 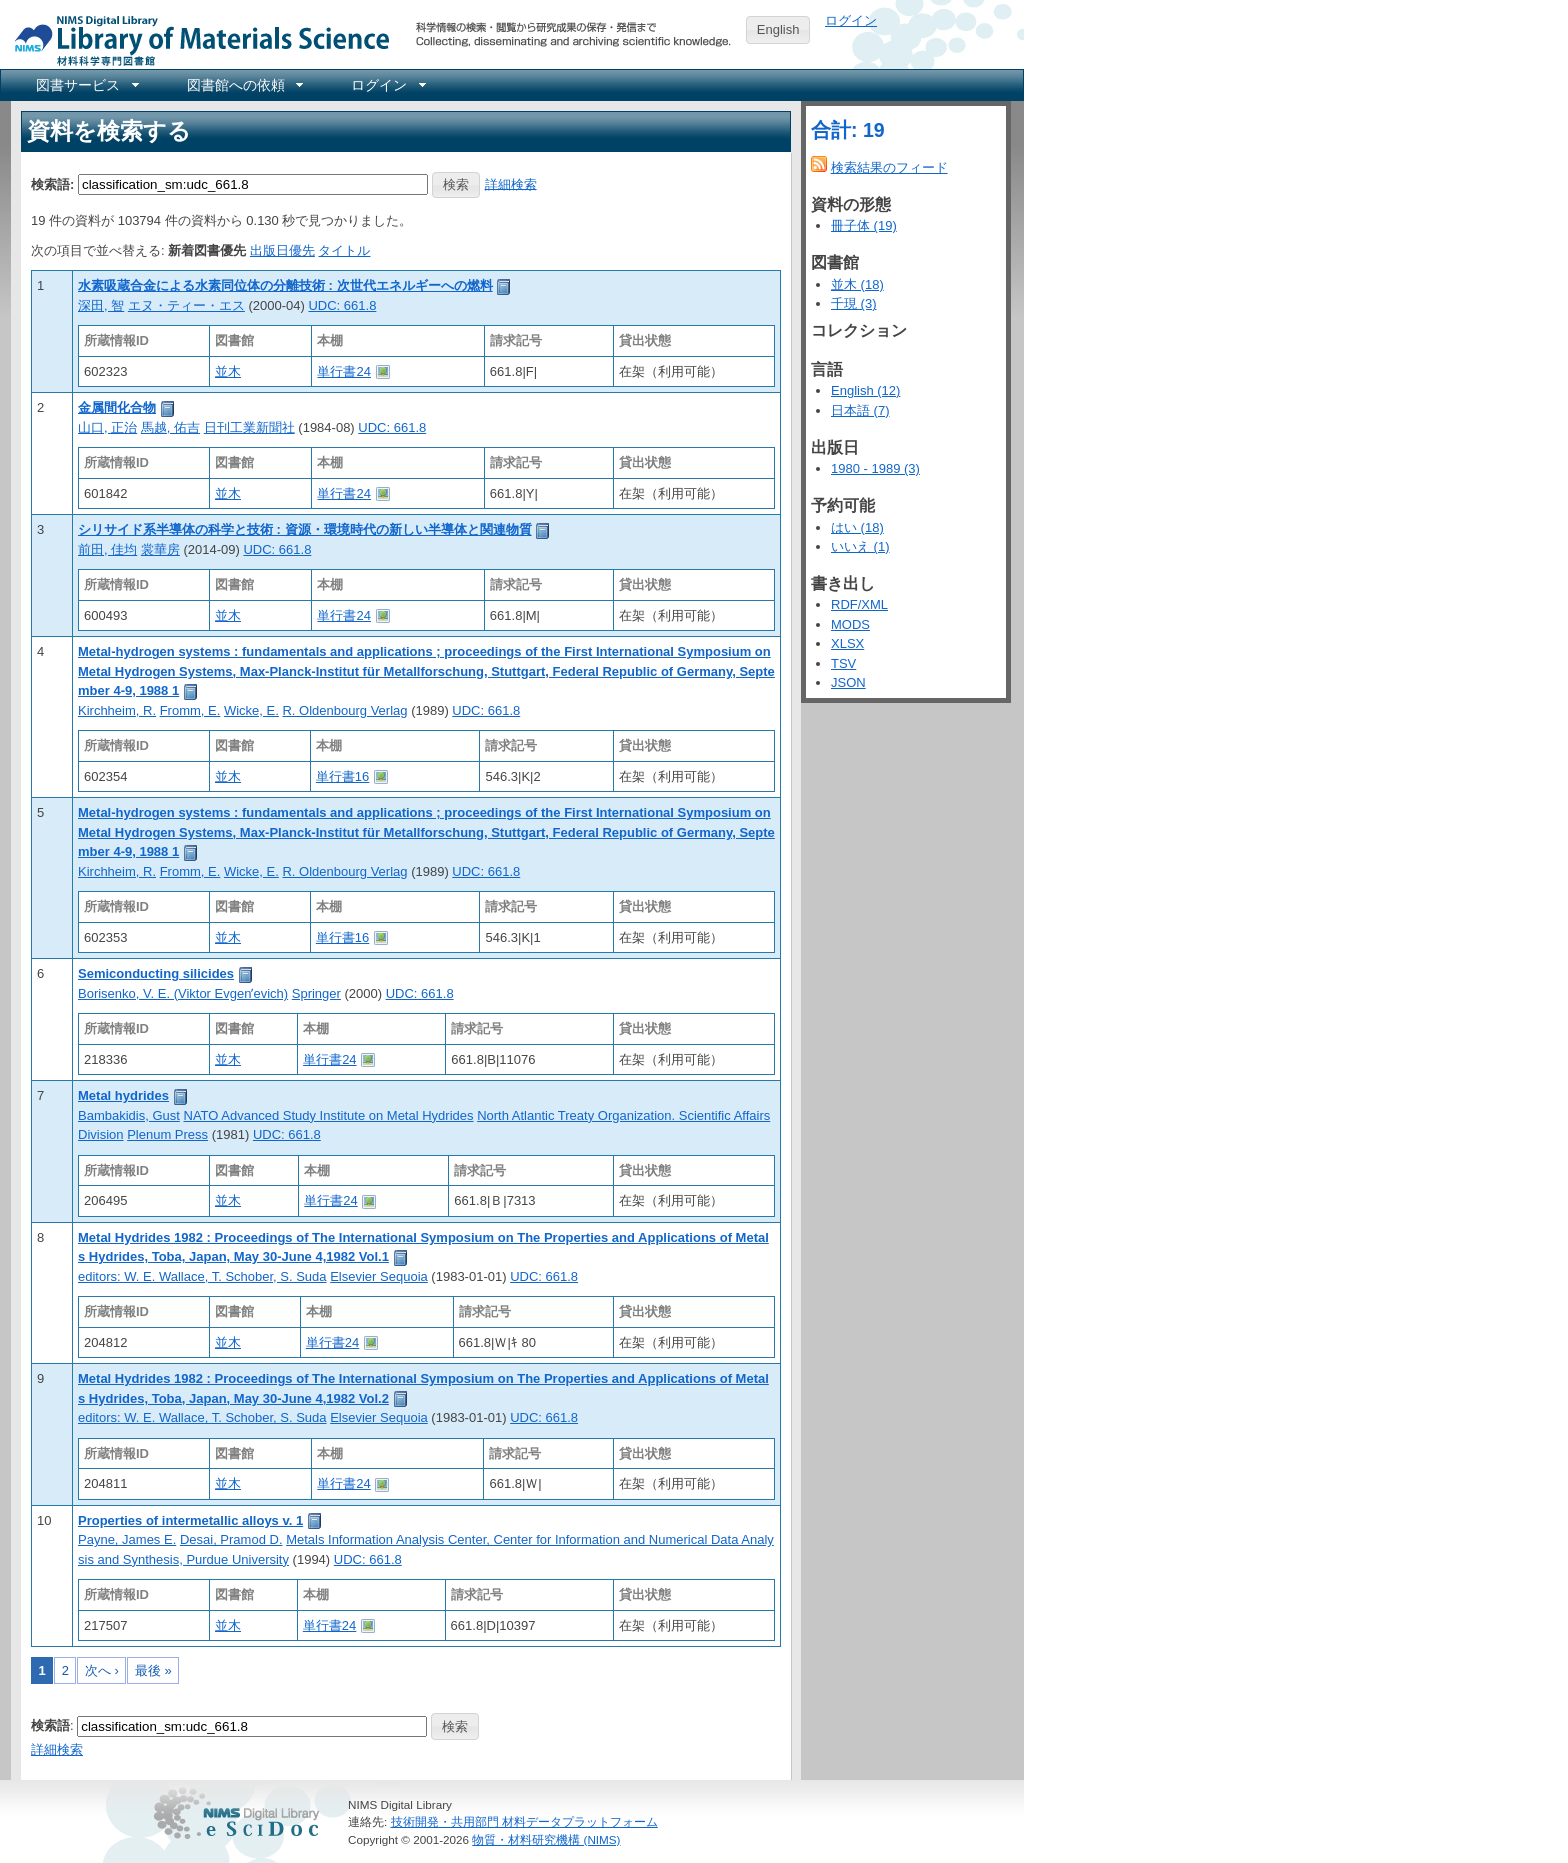 What do you see at coordinates (889, 167) in the screenshot?
I see `検索結果のフィード` at bounding box center [889, 167].